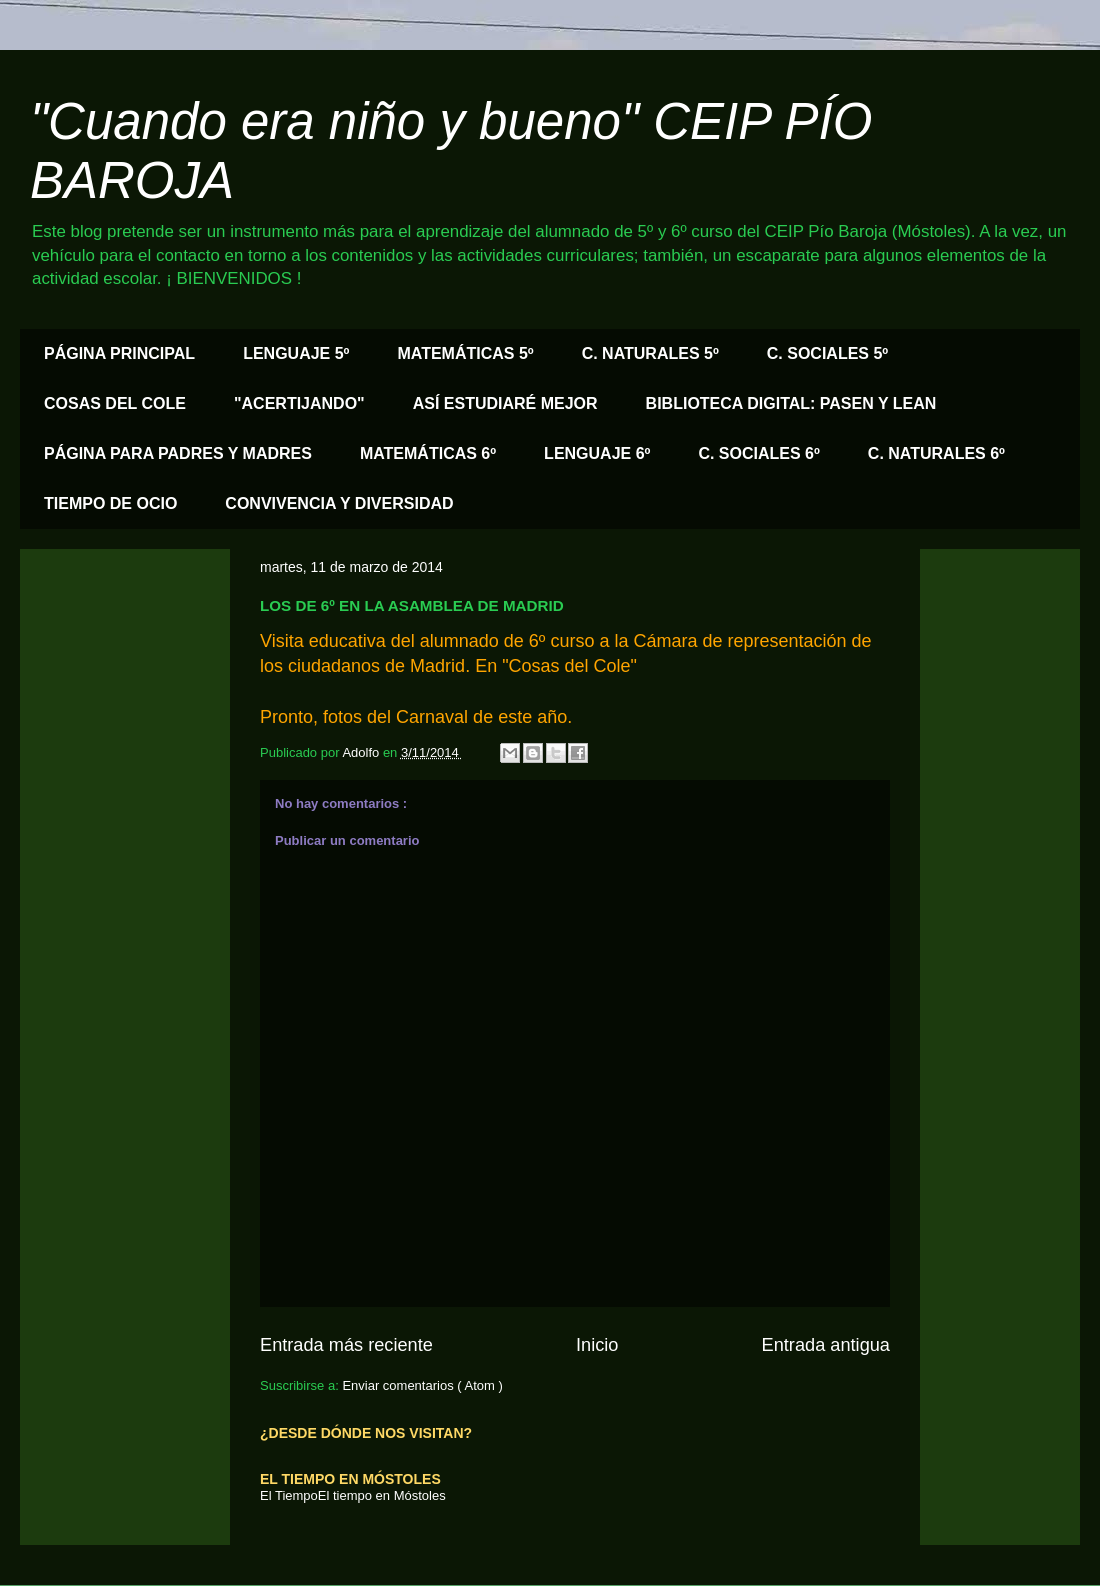 The width and height of the screenshot is (1100, 1586). I want to click on C. SOCIALES 6º, so click(758, 453).